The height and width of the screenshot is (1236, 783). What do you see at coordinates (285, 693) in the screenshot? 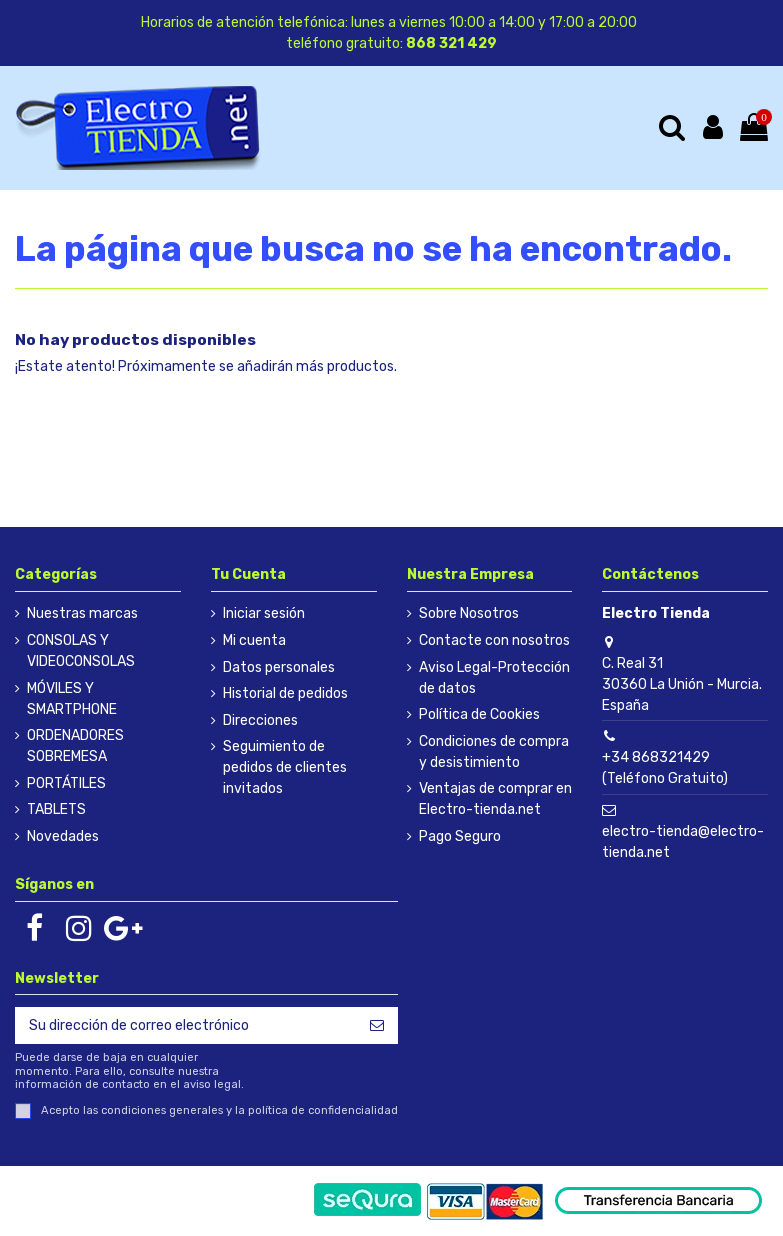
I see `Historial de pedidos` at bounding box center [285, 693].